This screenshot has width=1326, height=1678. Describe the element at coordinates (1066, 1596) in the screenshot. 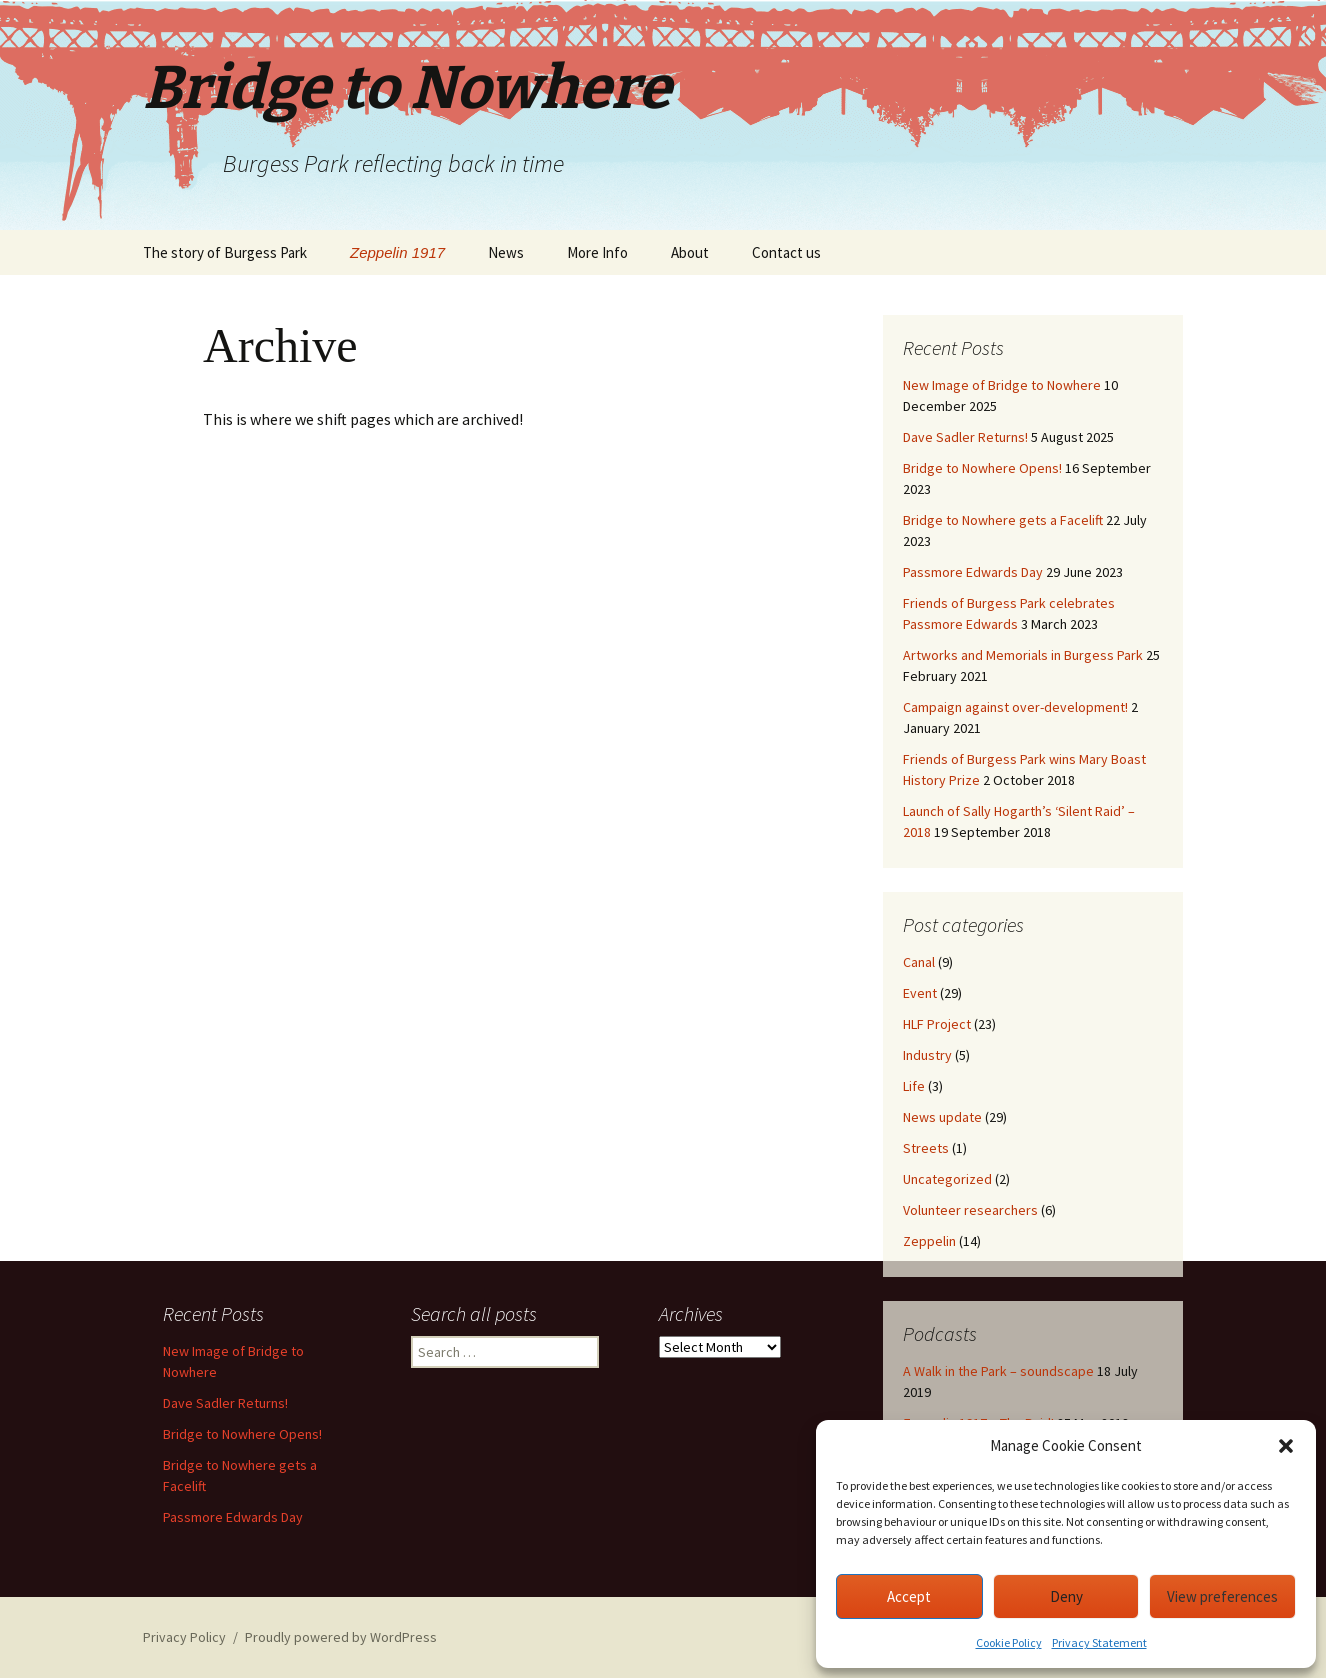

I see `Deny` at that location.